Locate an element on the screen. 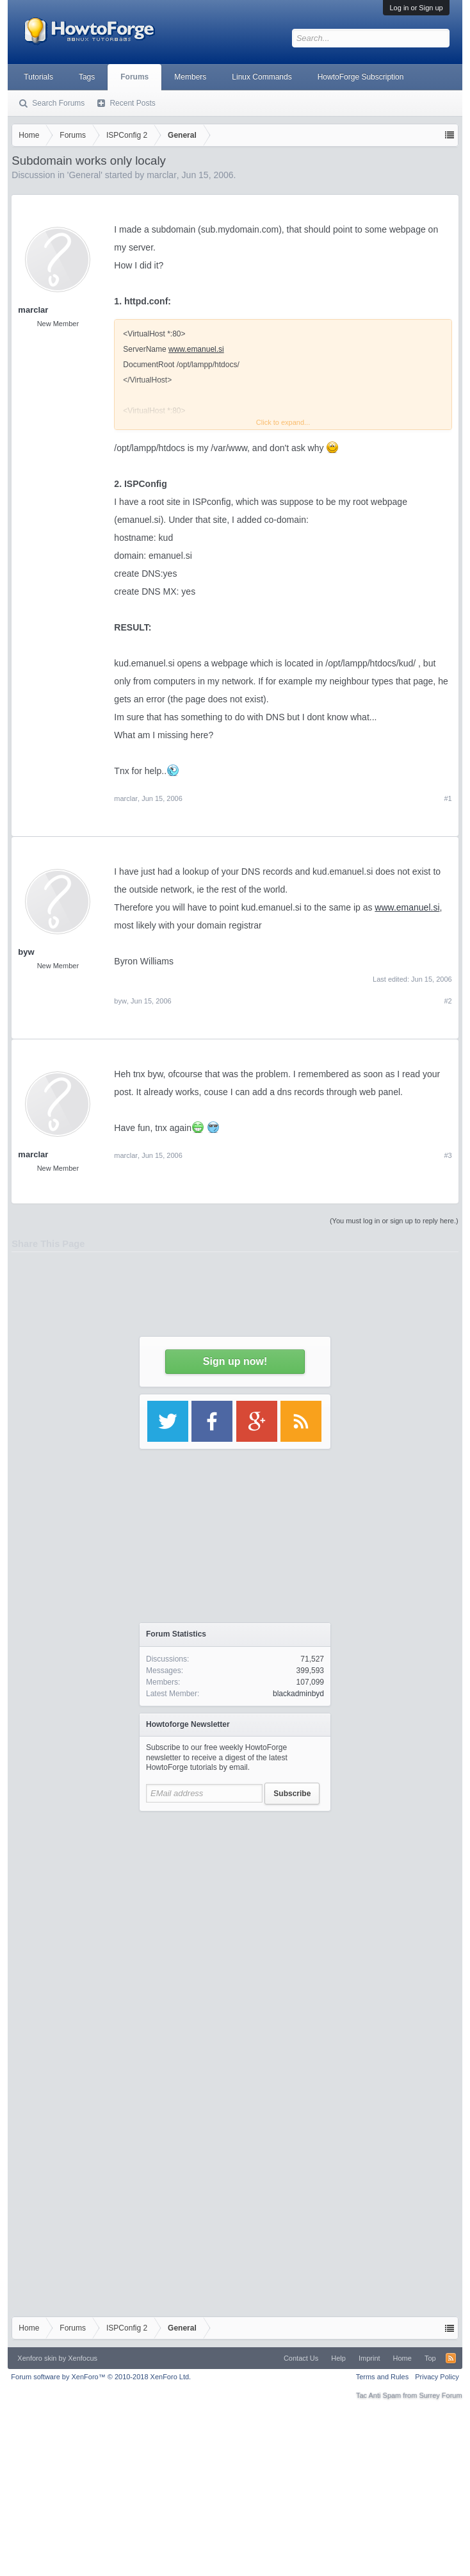 This screenshot has width=470, height=2576. Linux Commands is located at coordinates (261, 76).